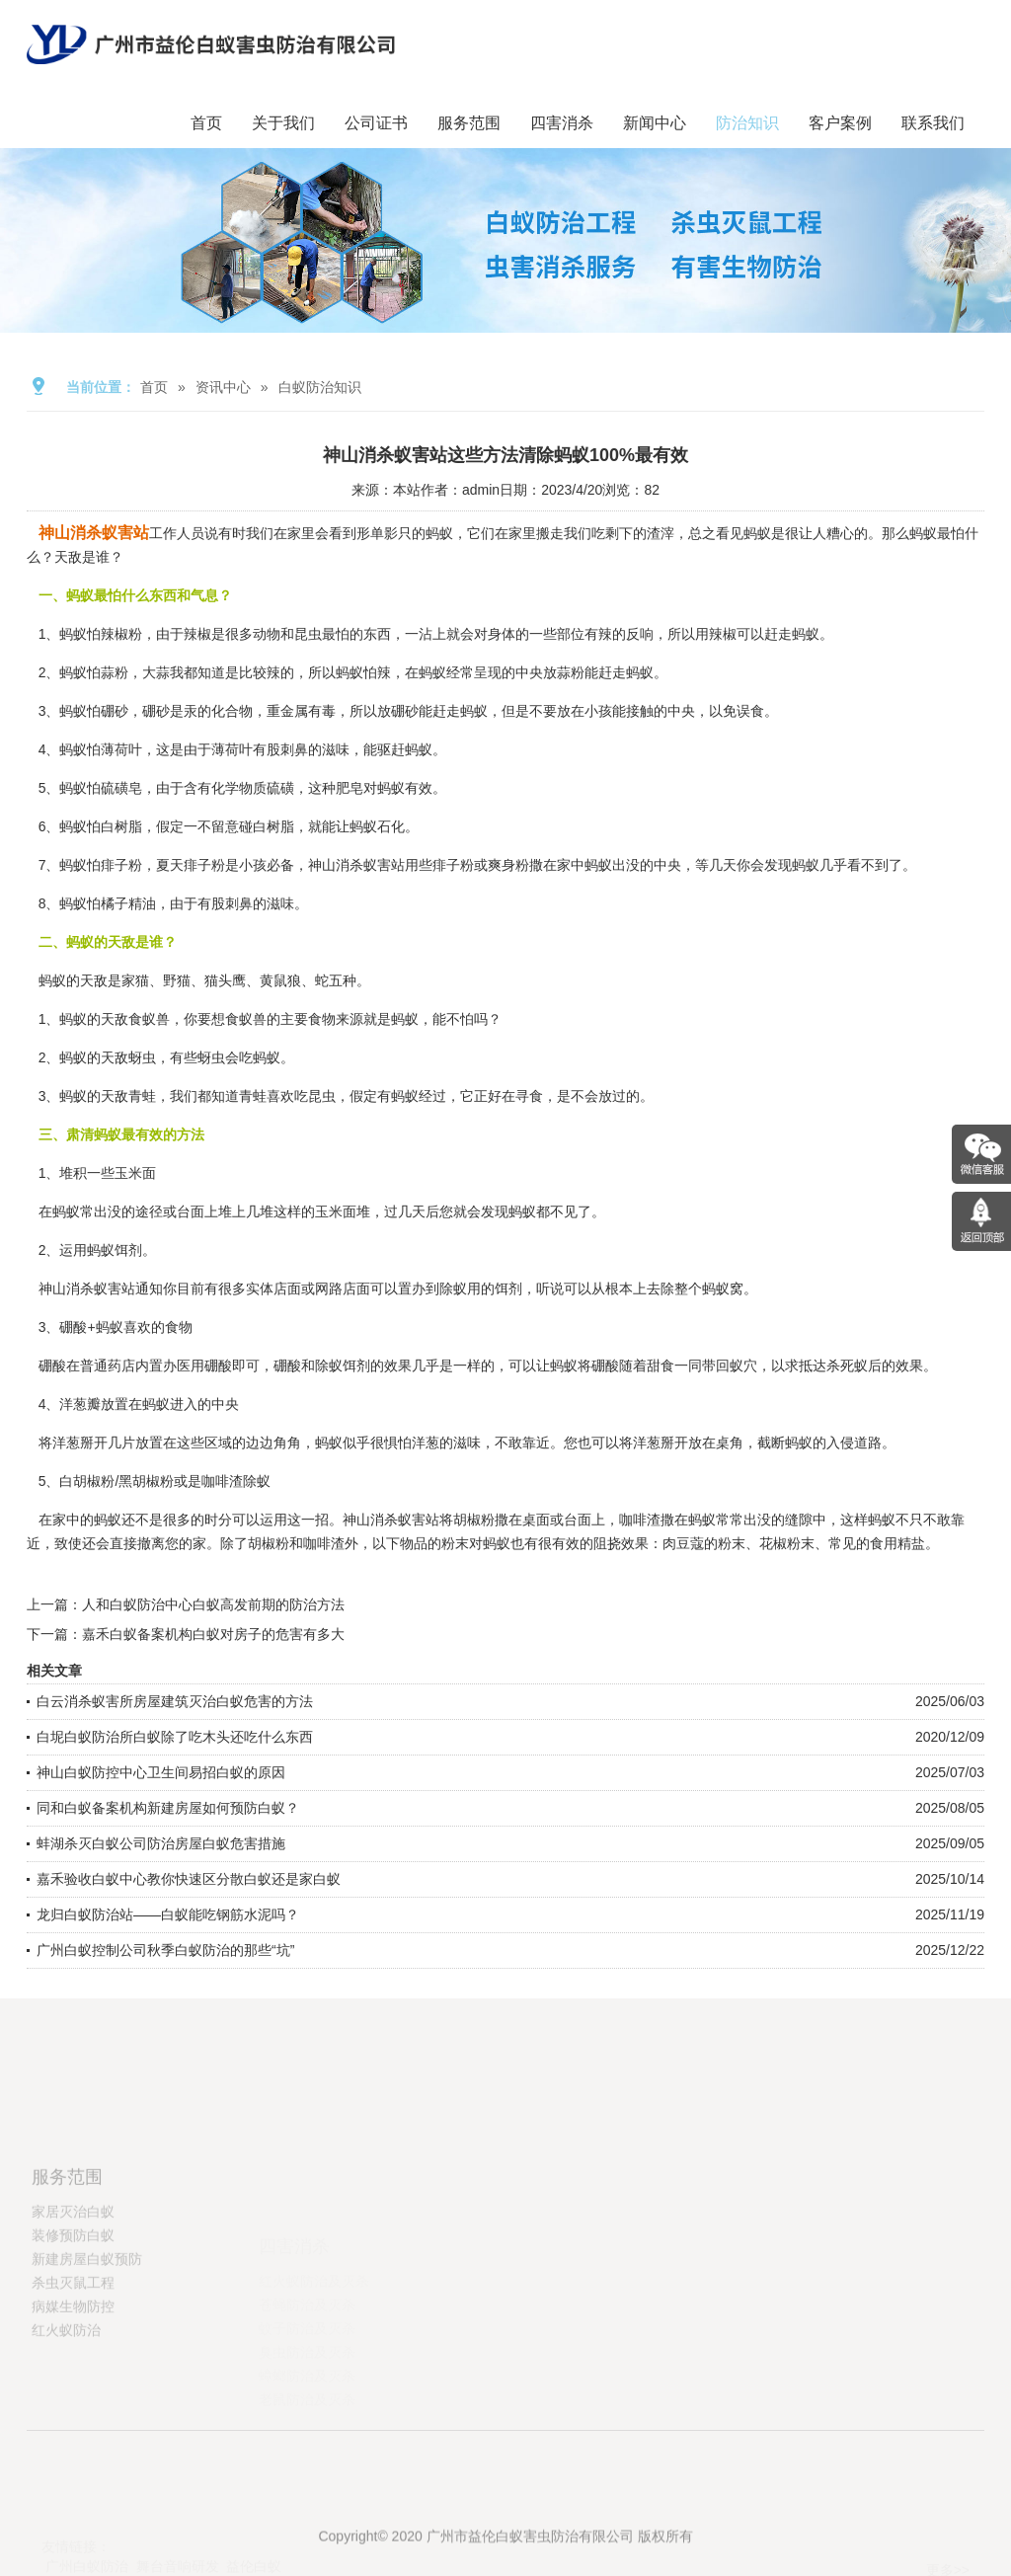 The height and width of the screenshot is (2576, 1011). I want to click on 胡椒粉和咖啡渣, so click(296, 1543).